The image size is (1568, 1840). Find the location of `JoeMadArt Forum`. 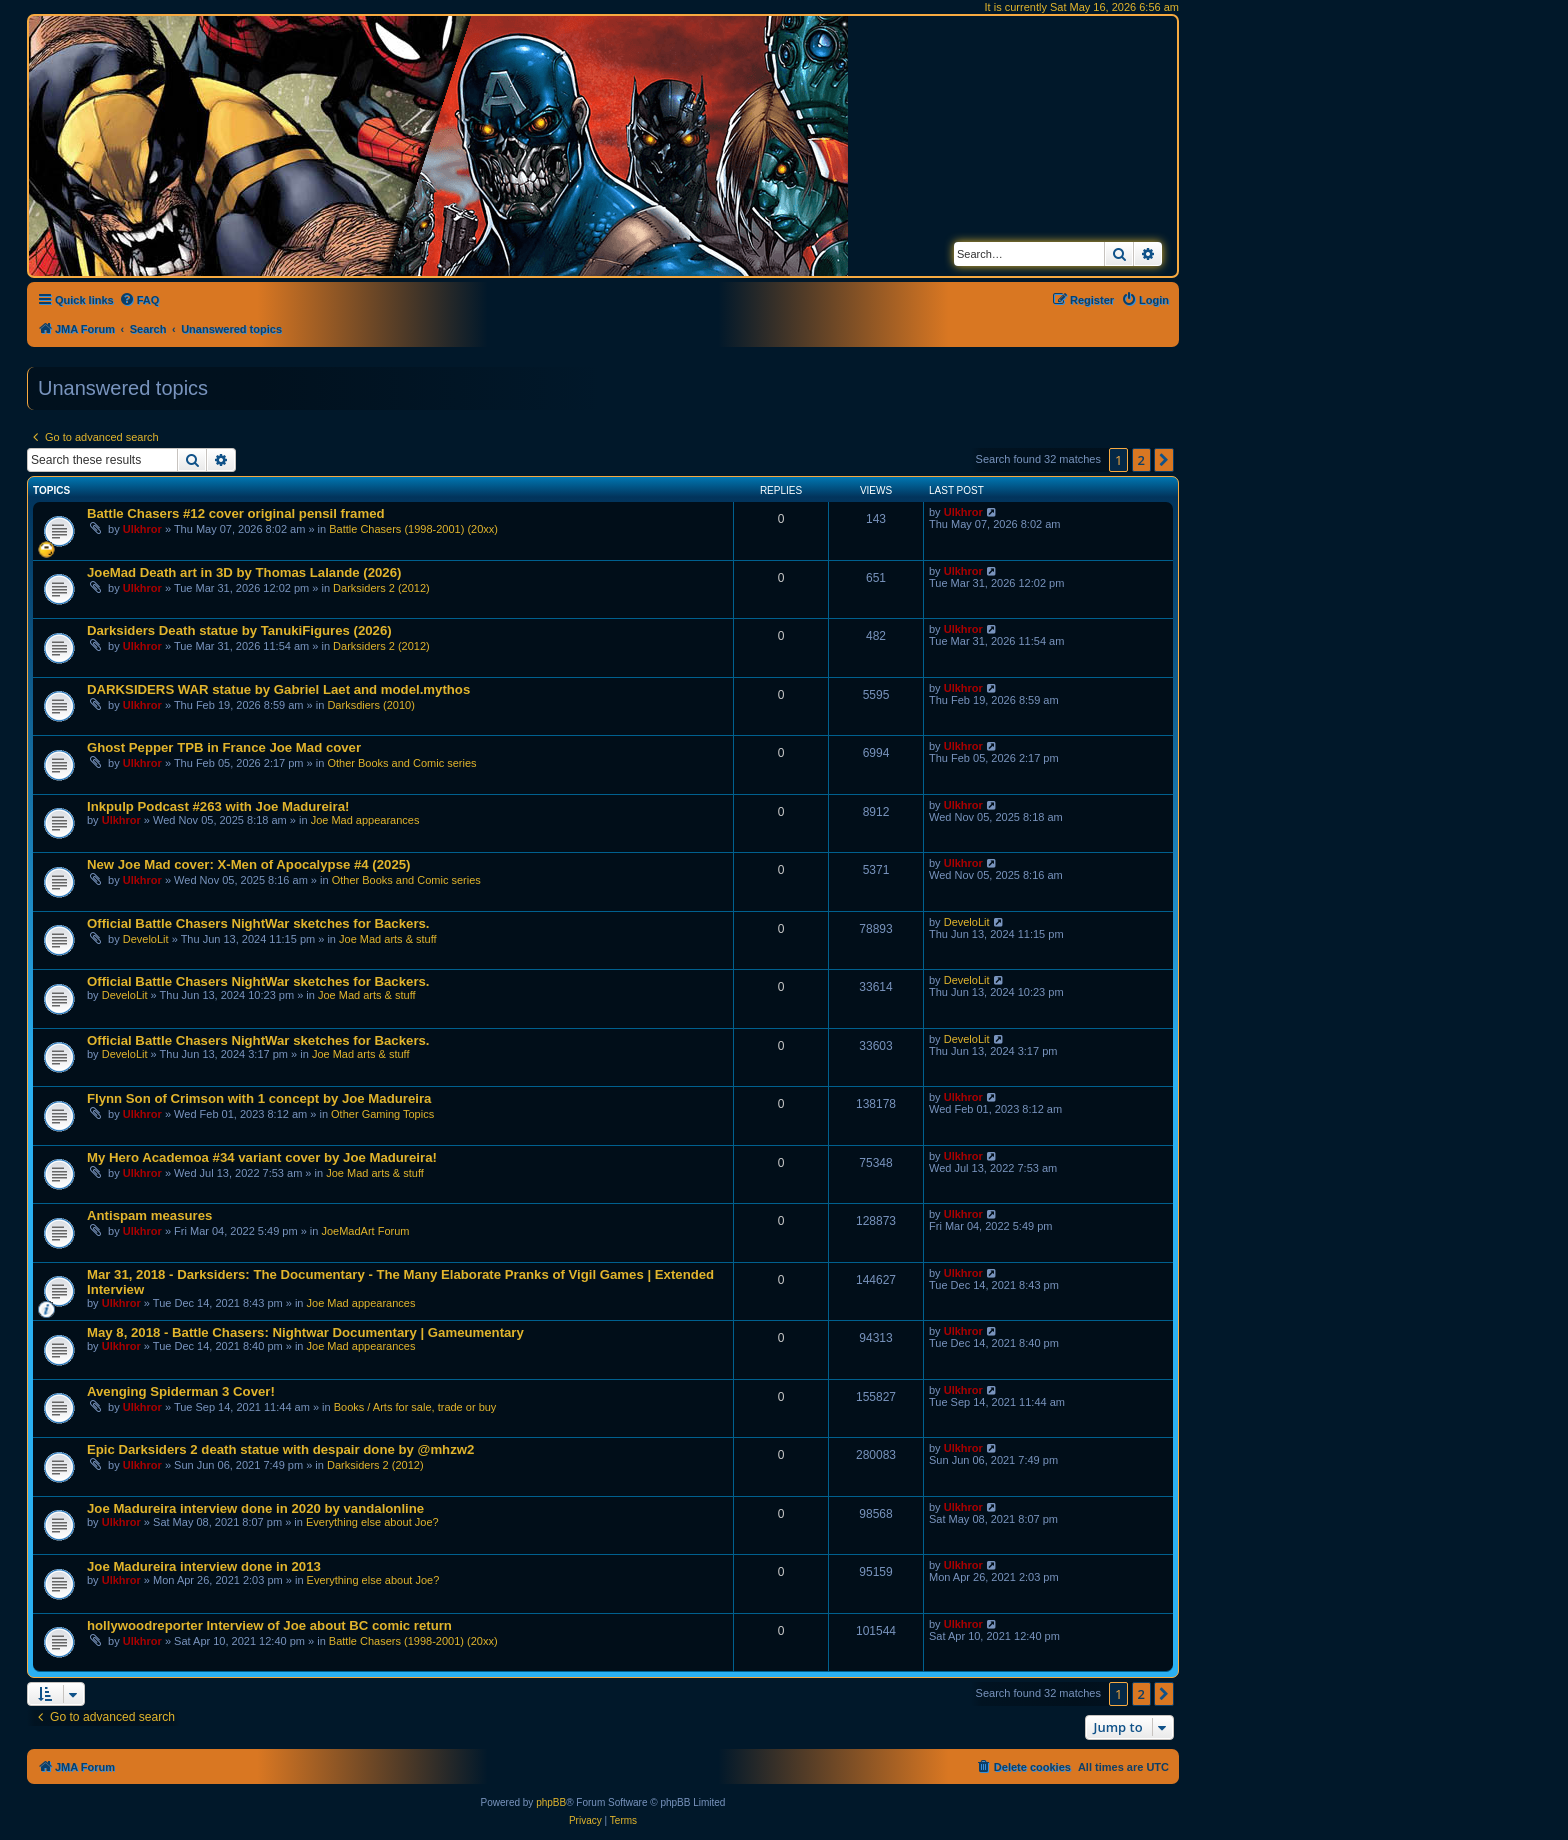

JoeMadArt Forum is located at coordinates (365, 1231).